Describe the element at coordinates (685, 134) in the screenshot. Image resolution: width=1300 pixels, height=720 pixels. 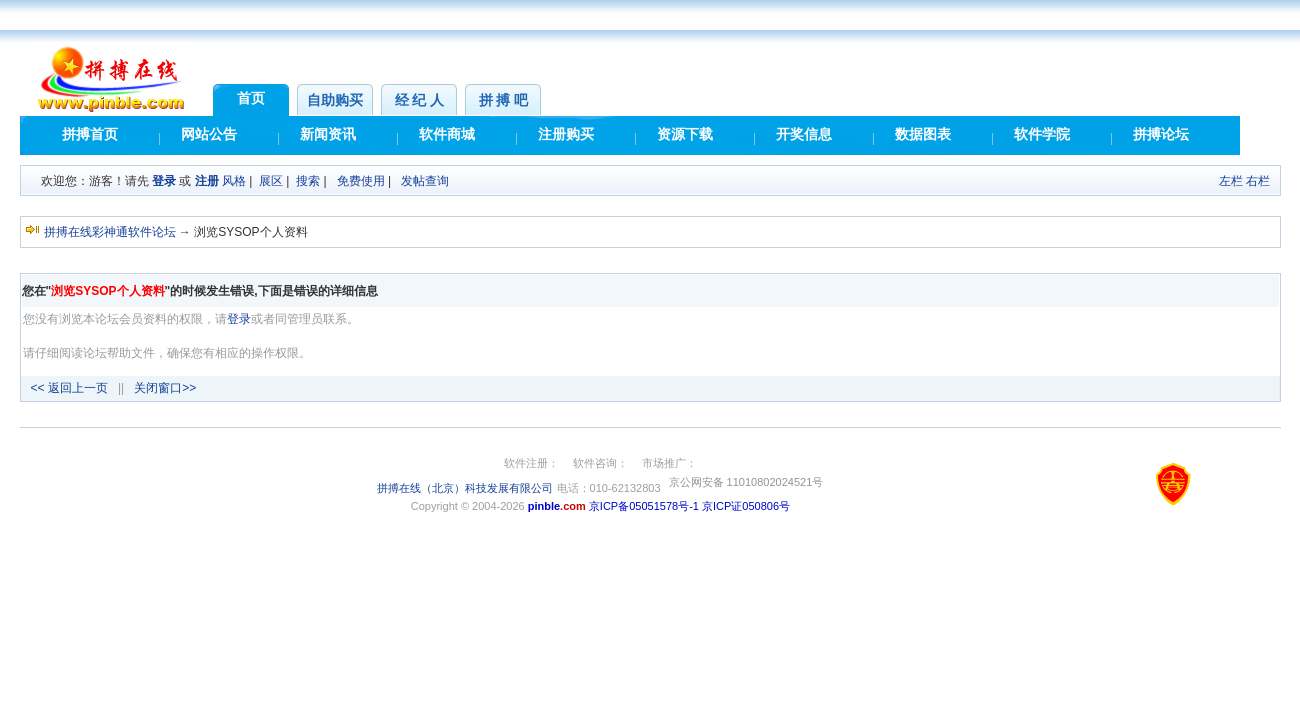
I see `资源下载` at that location.